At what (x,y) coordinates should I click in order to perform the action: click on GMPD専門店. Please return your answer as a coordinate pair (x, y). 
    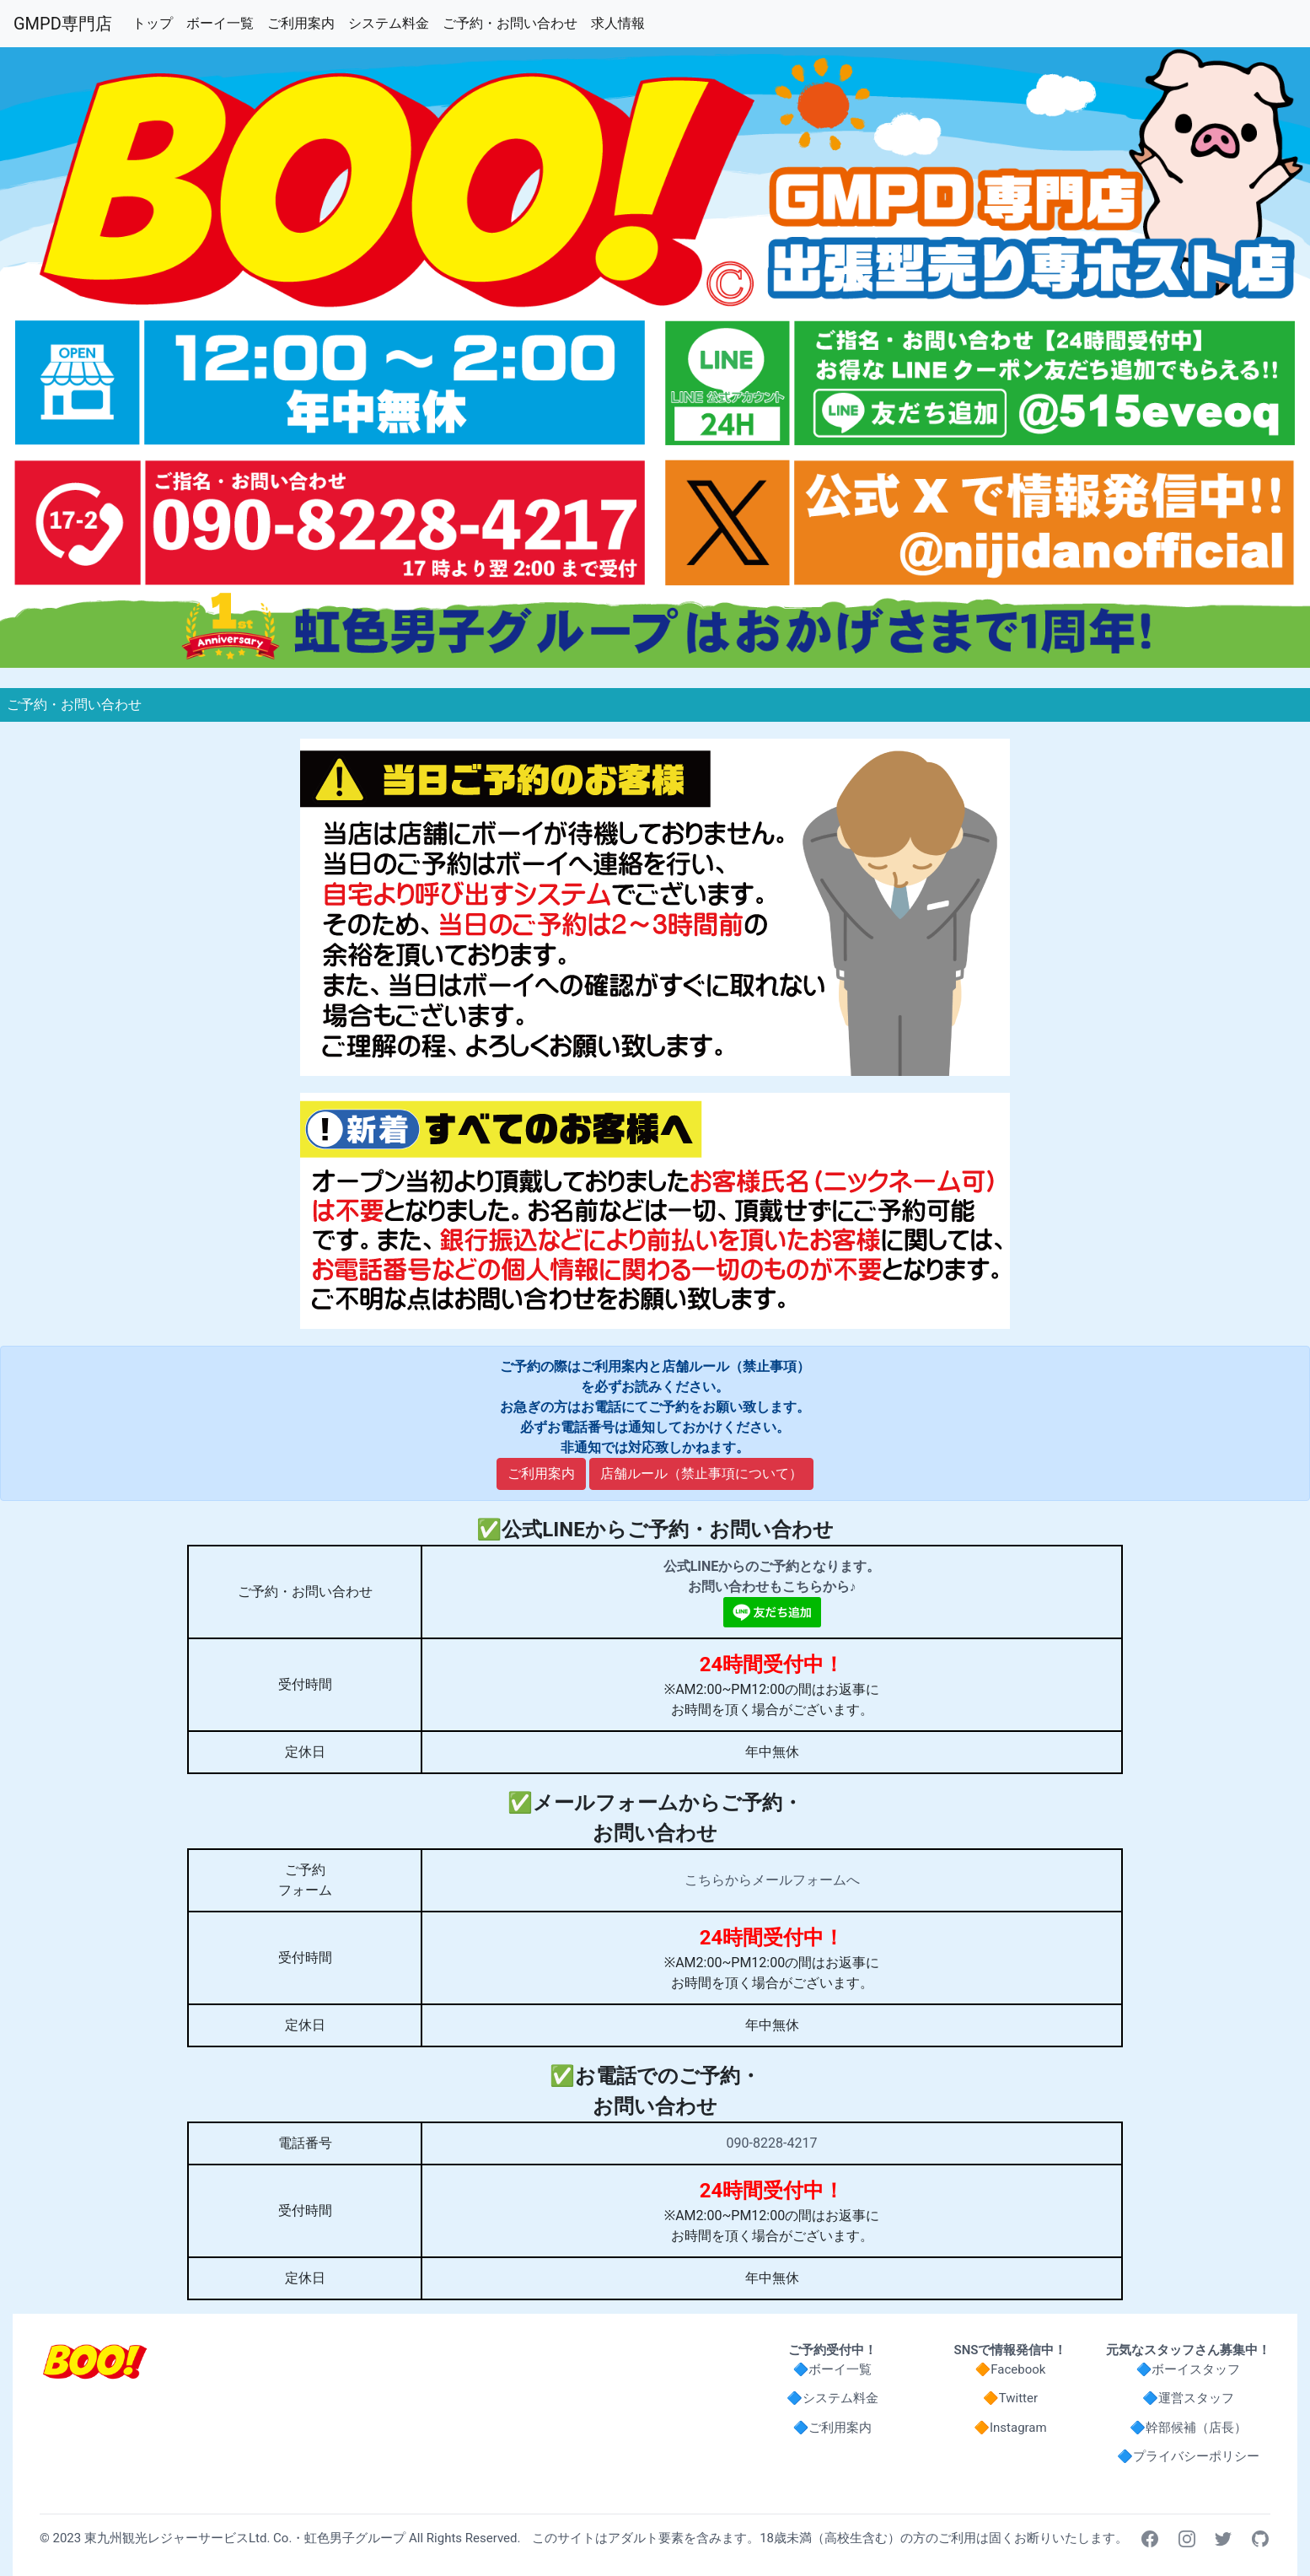
    Looking at the image, I should click on (62, 23).